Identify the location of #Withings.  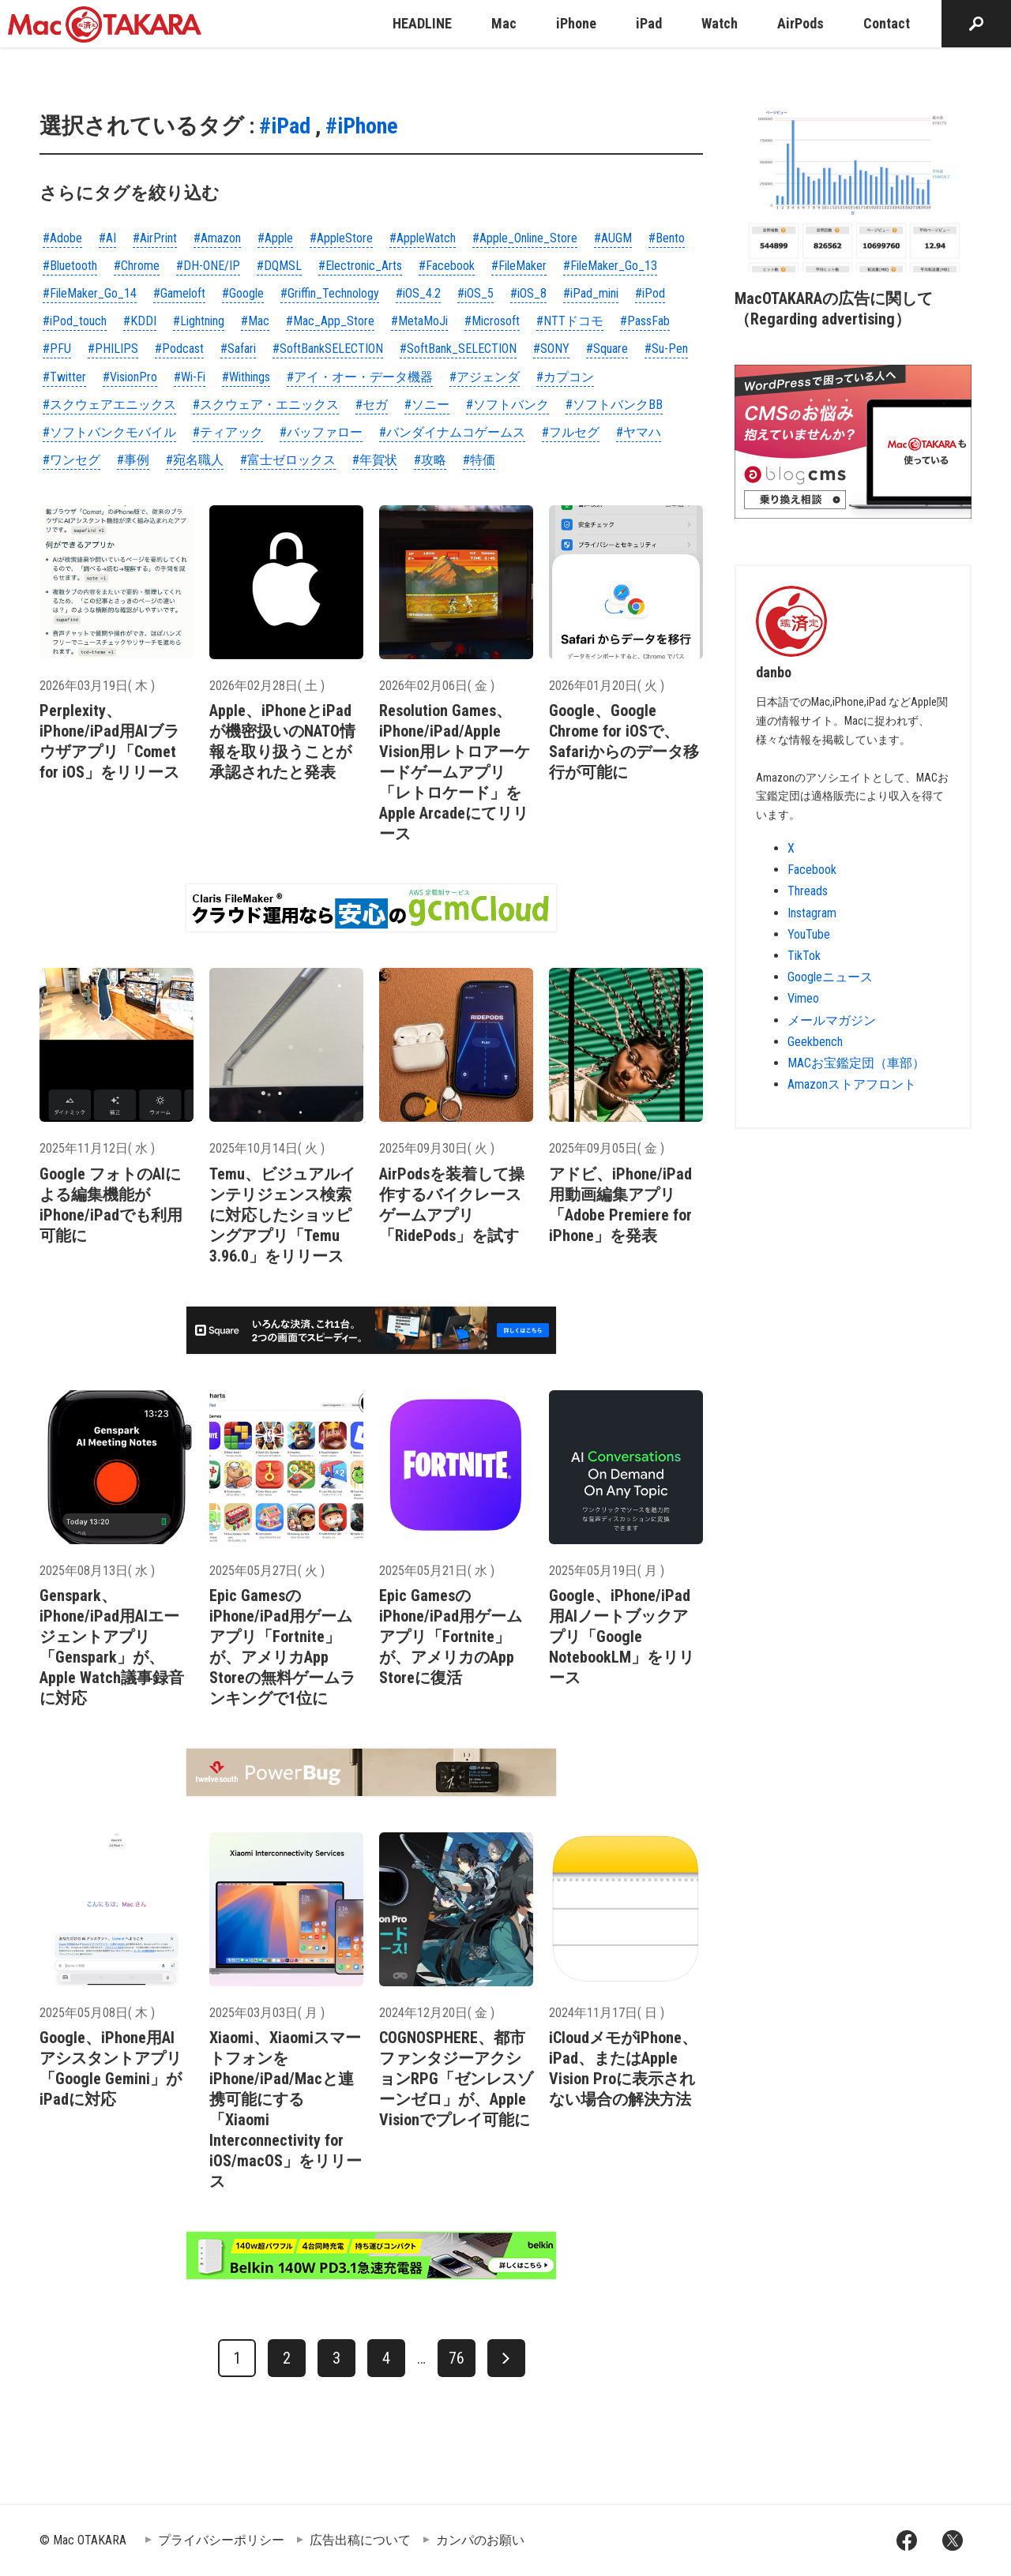
(246, 376).